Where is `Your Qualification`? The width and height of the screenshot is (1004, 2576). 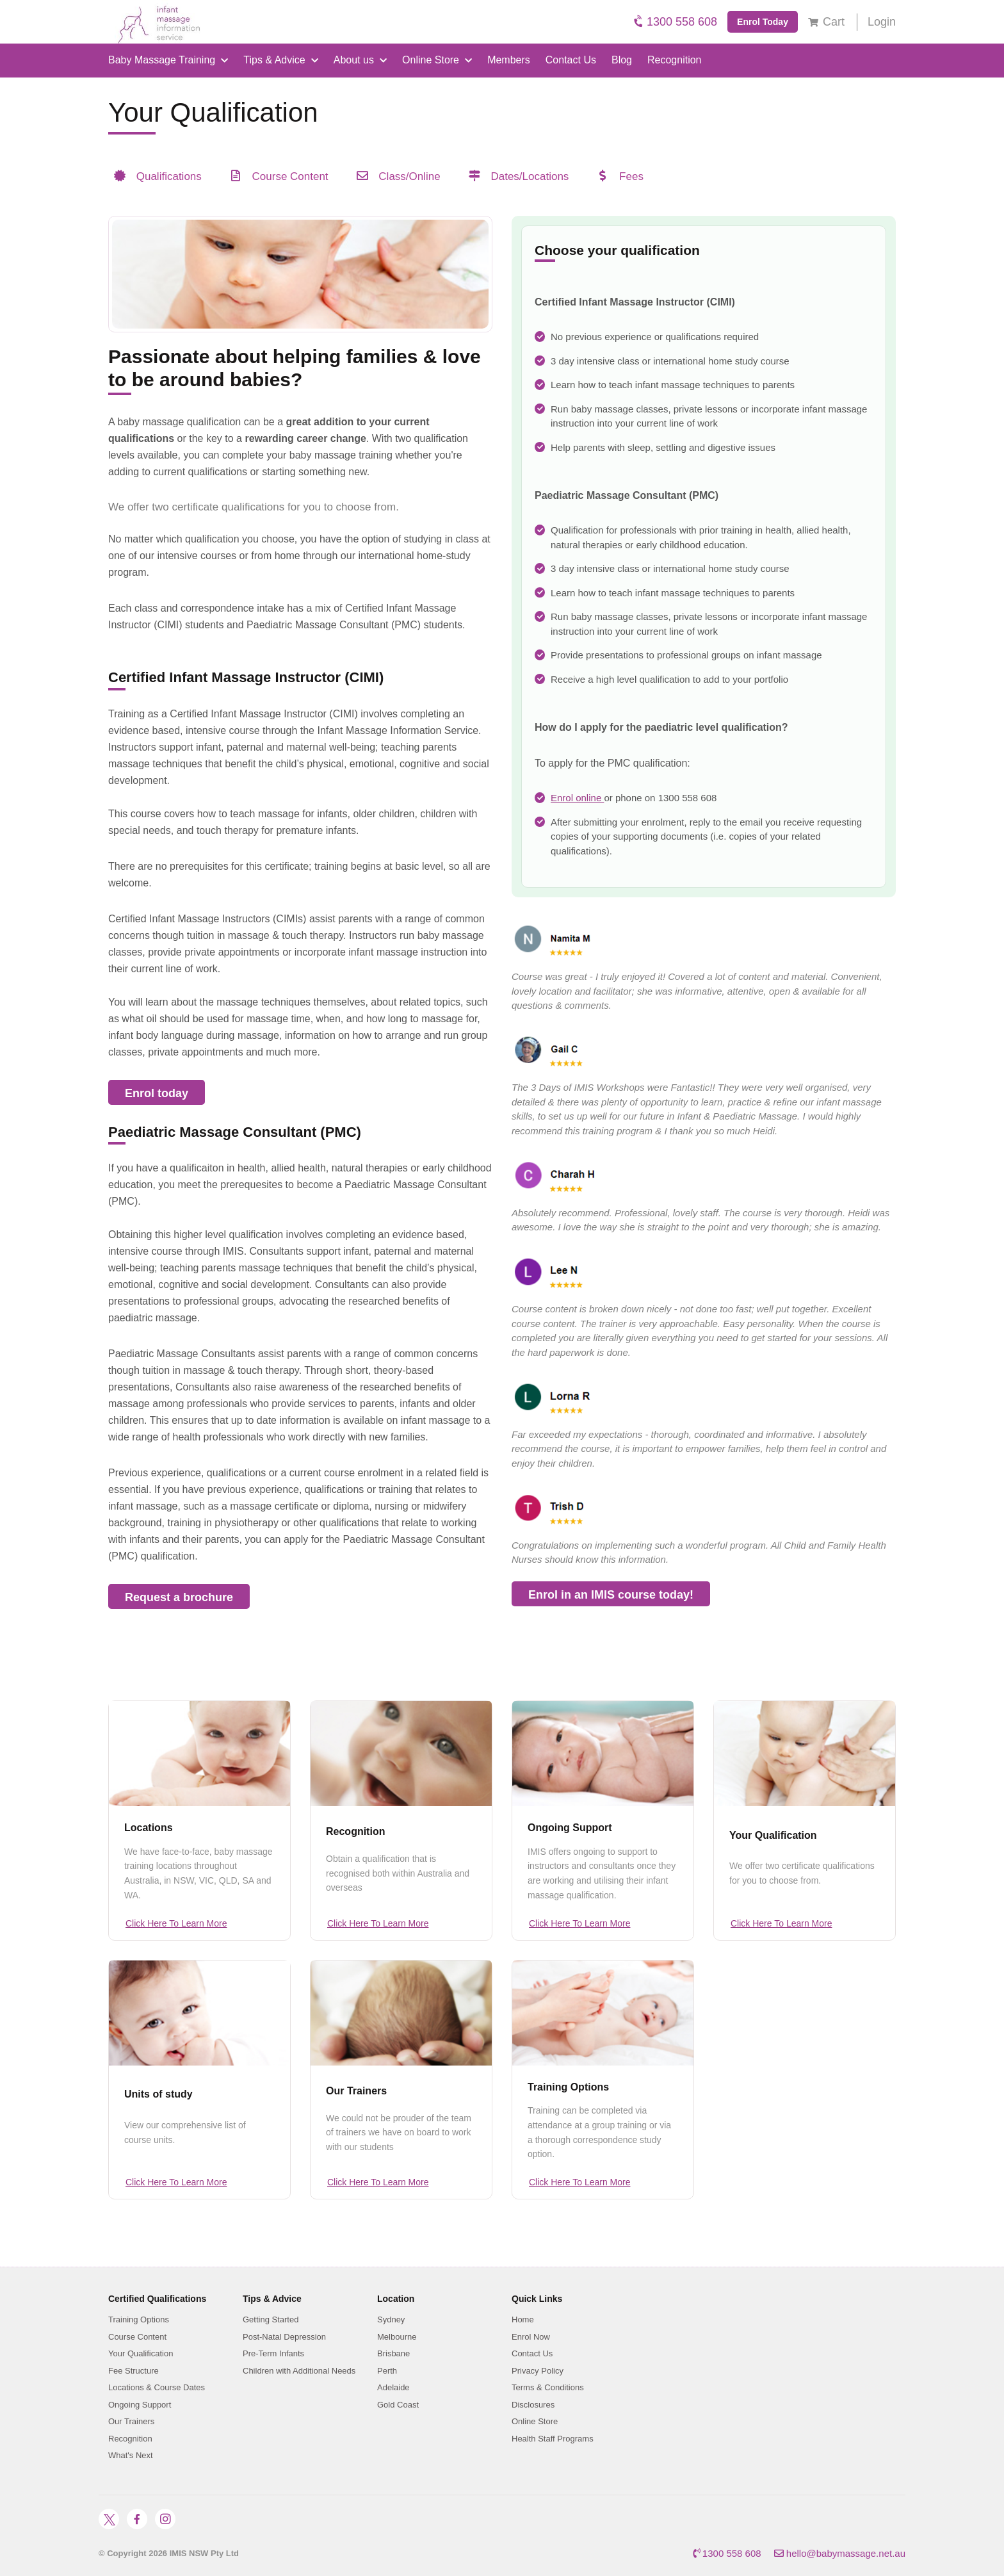 Your Qualification is located at coordinates (773, 1835).